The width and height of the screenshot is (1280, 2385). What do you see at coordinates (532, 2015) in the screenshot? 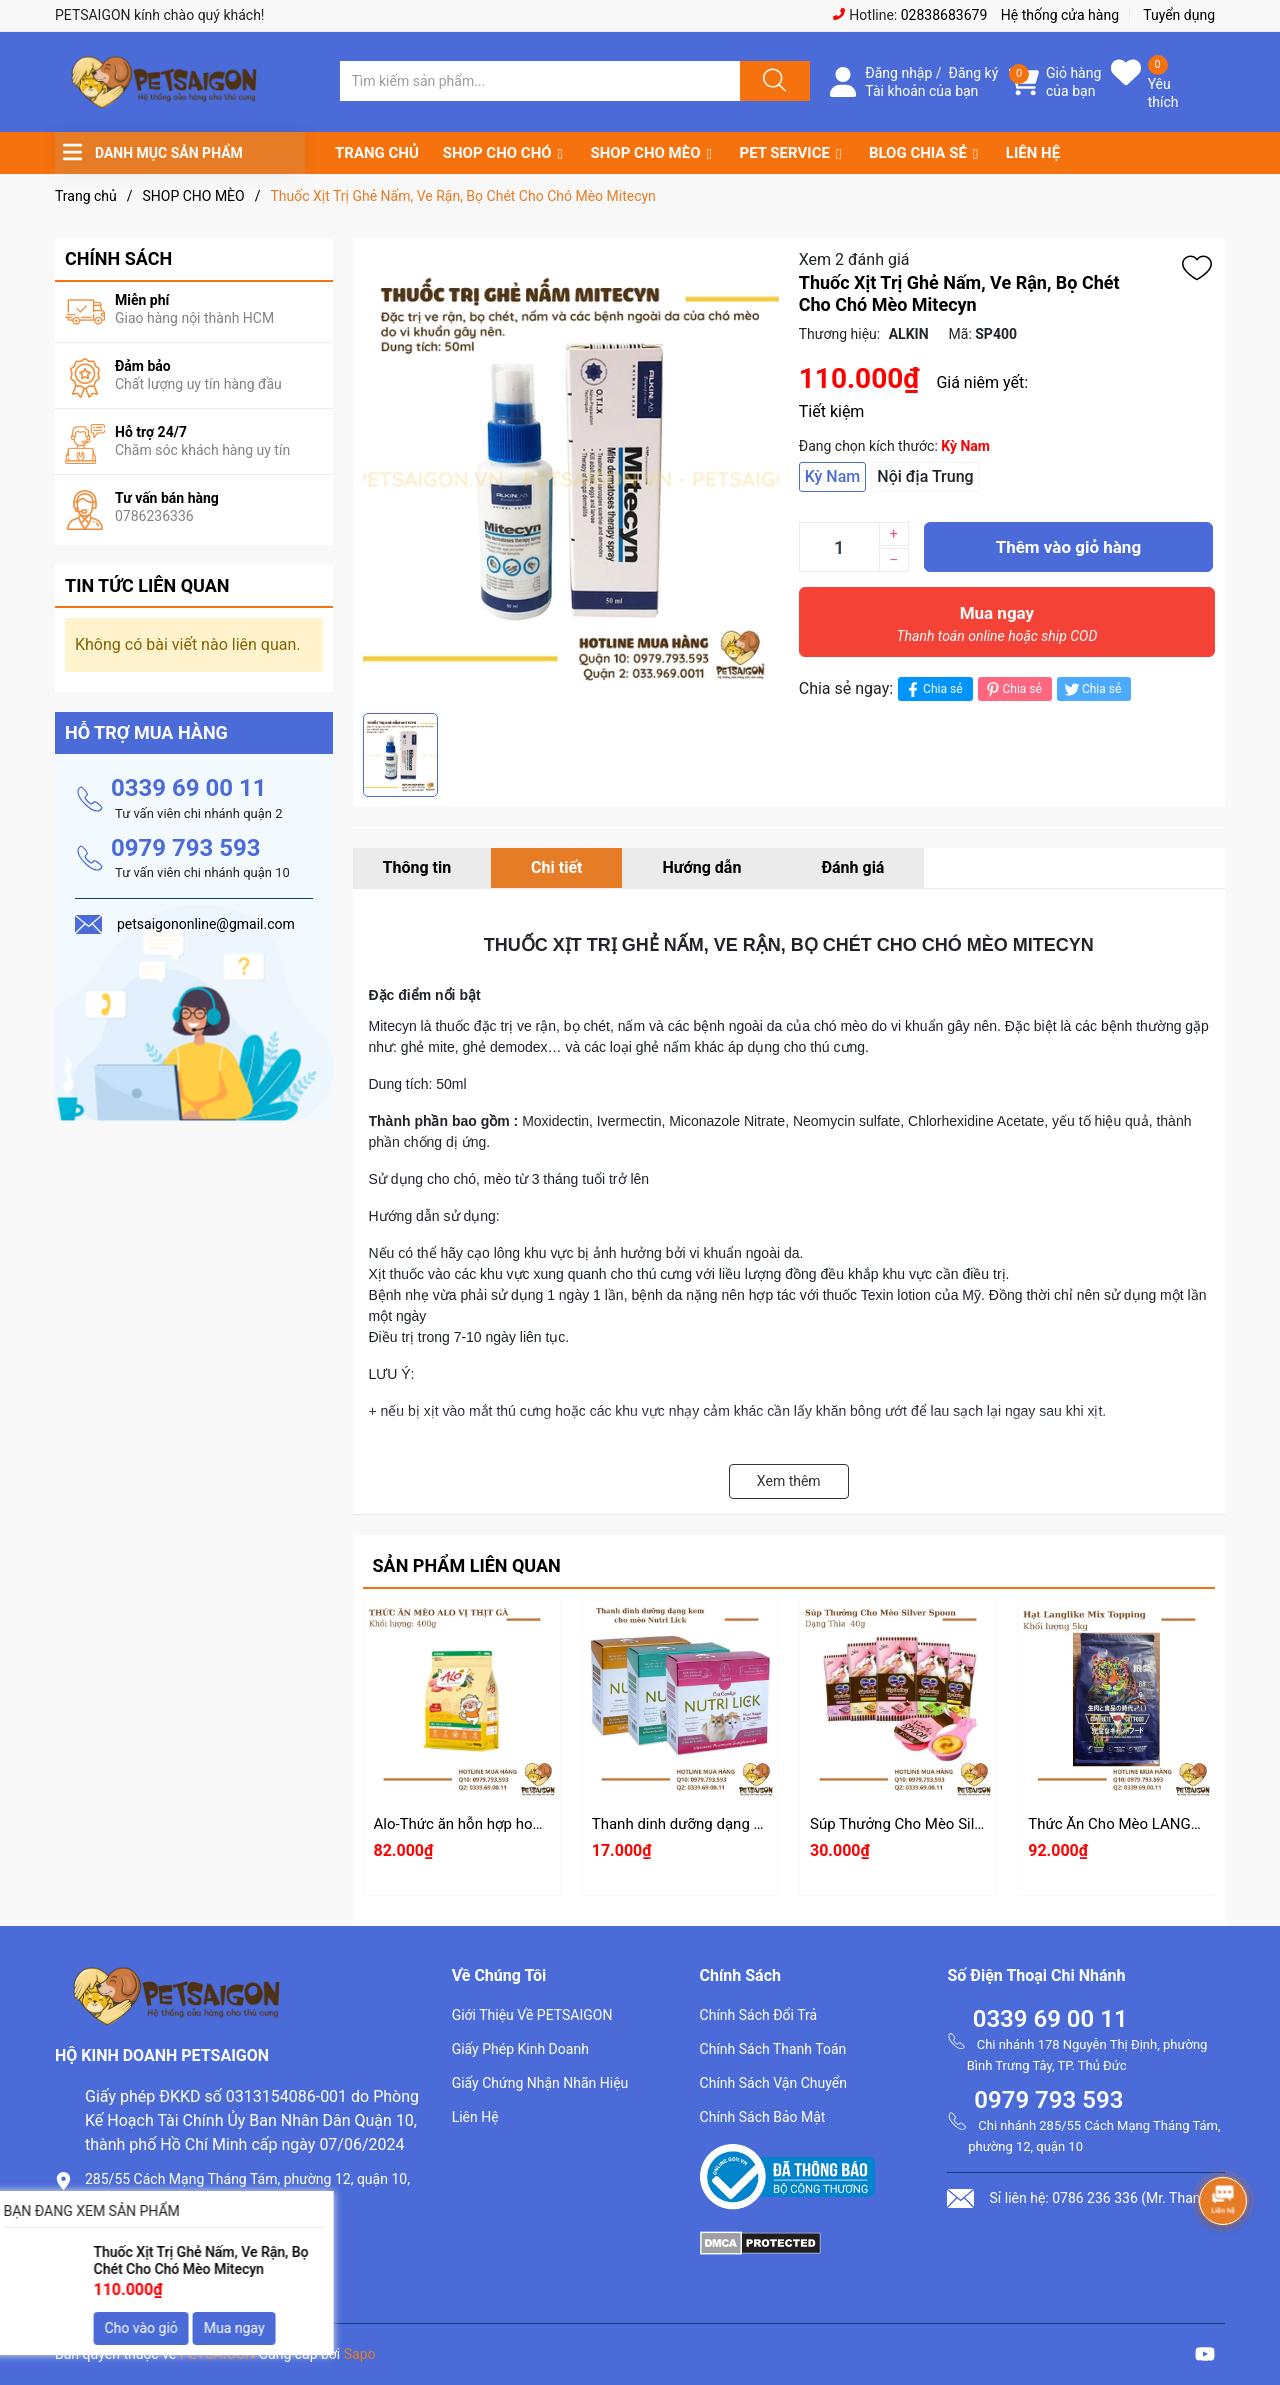
I see `Giới Thiệu Về PETSAIGON` at bounding box center [532, 2015].